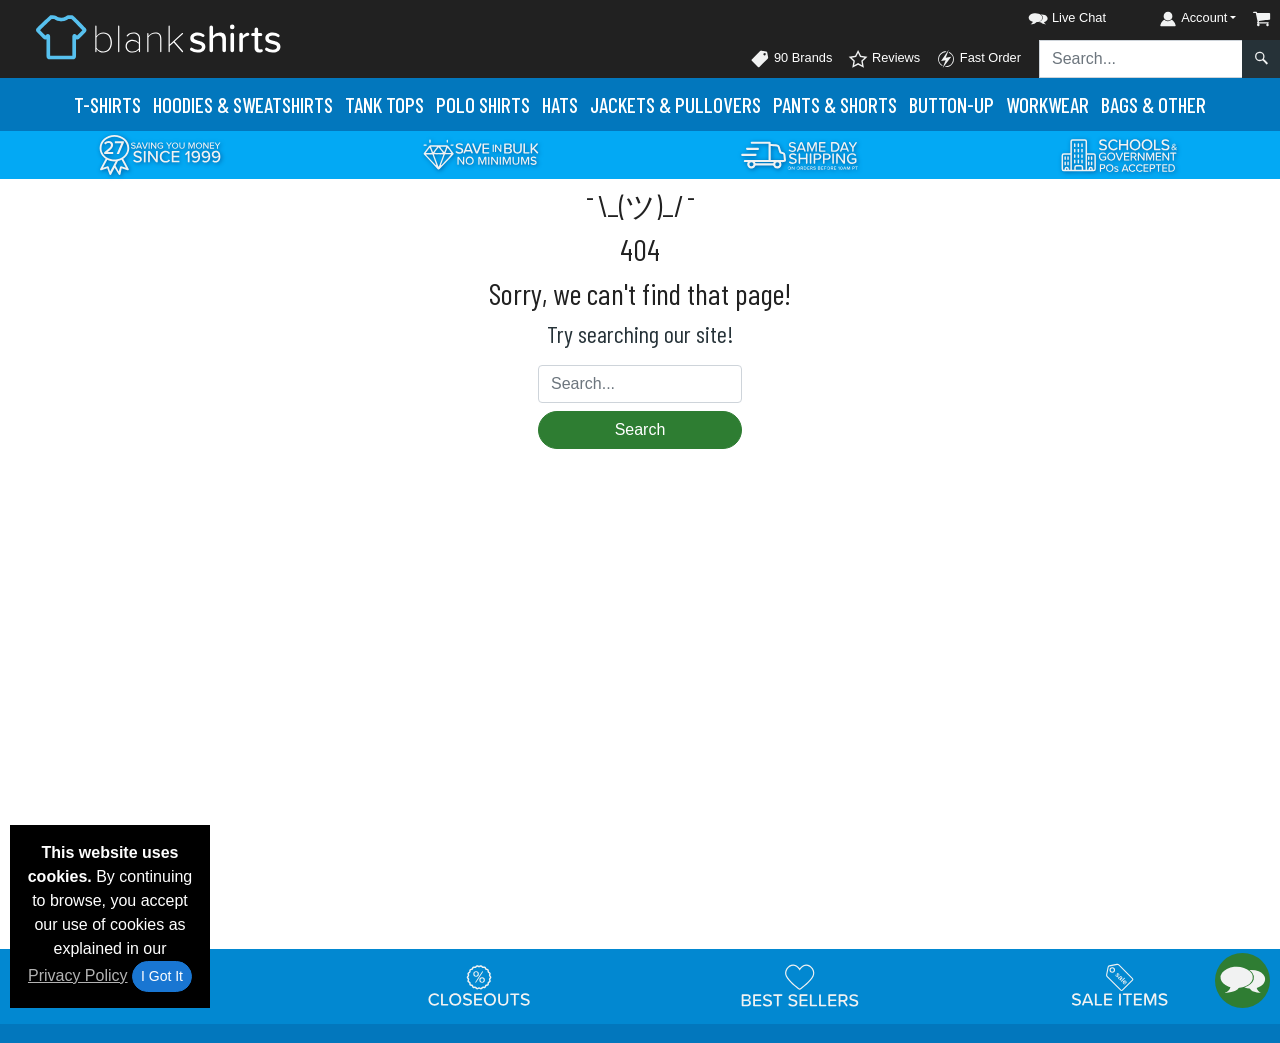  What do you see at coordinates (1153, 104) in the screenshot?
I see `Bags & Other` at bounding box center [1153, 104].